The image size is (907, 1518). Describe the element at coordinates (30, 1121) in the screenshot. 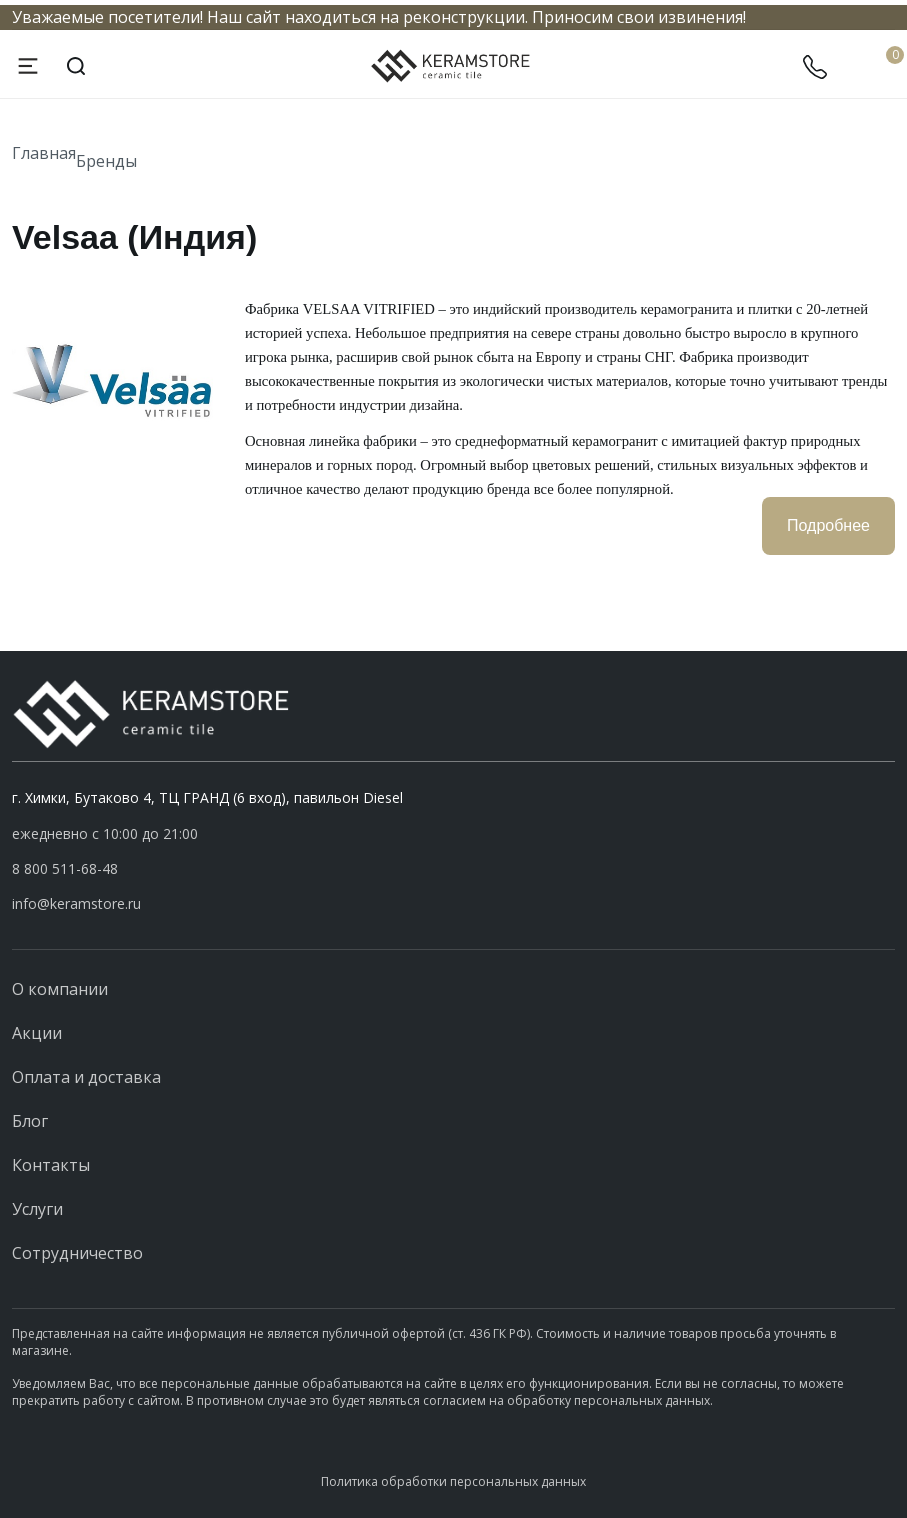

I see `Блог` at that location.